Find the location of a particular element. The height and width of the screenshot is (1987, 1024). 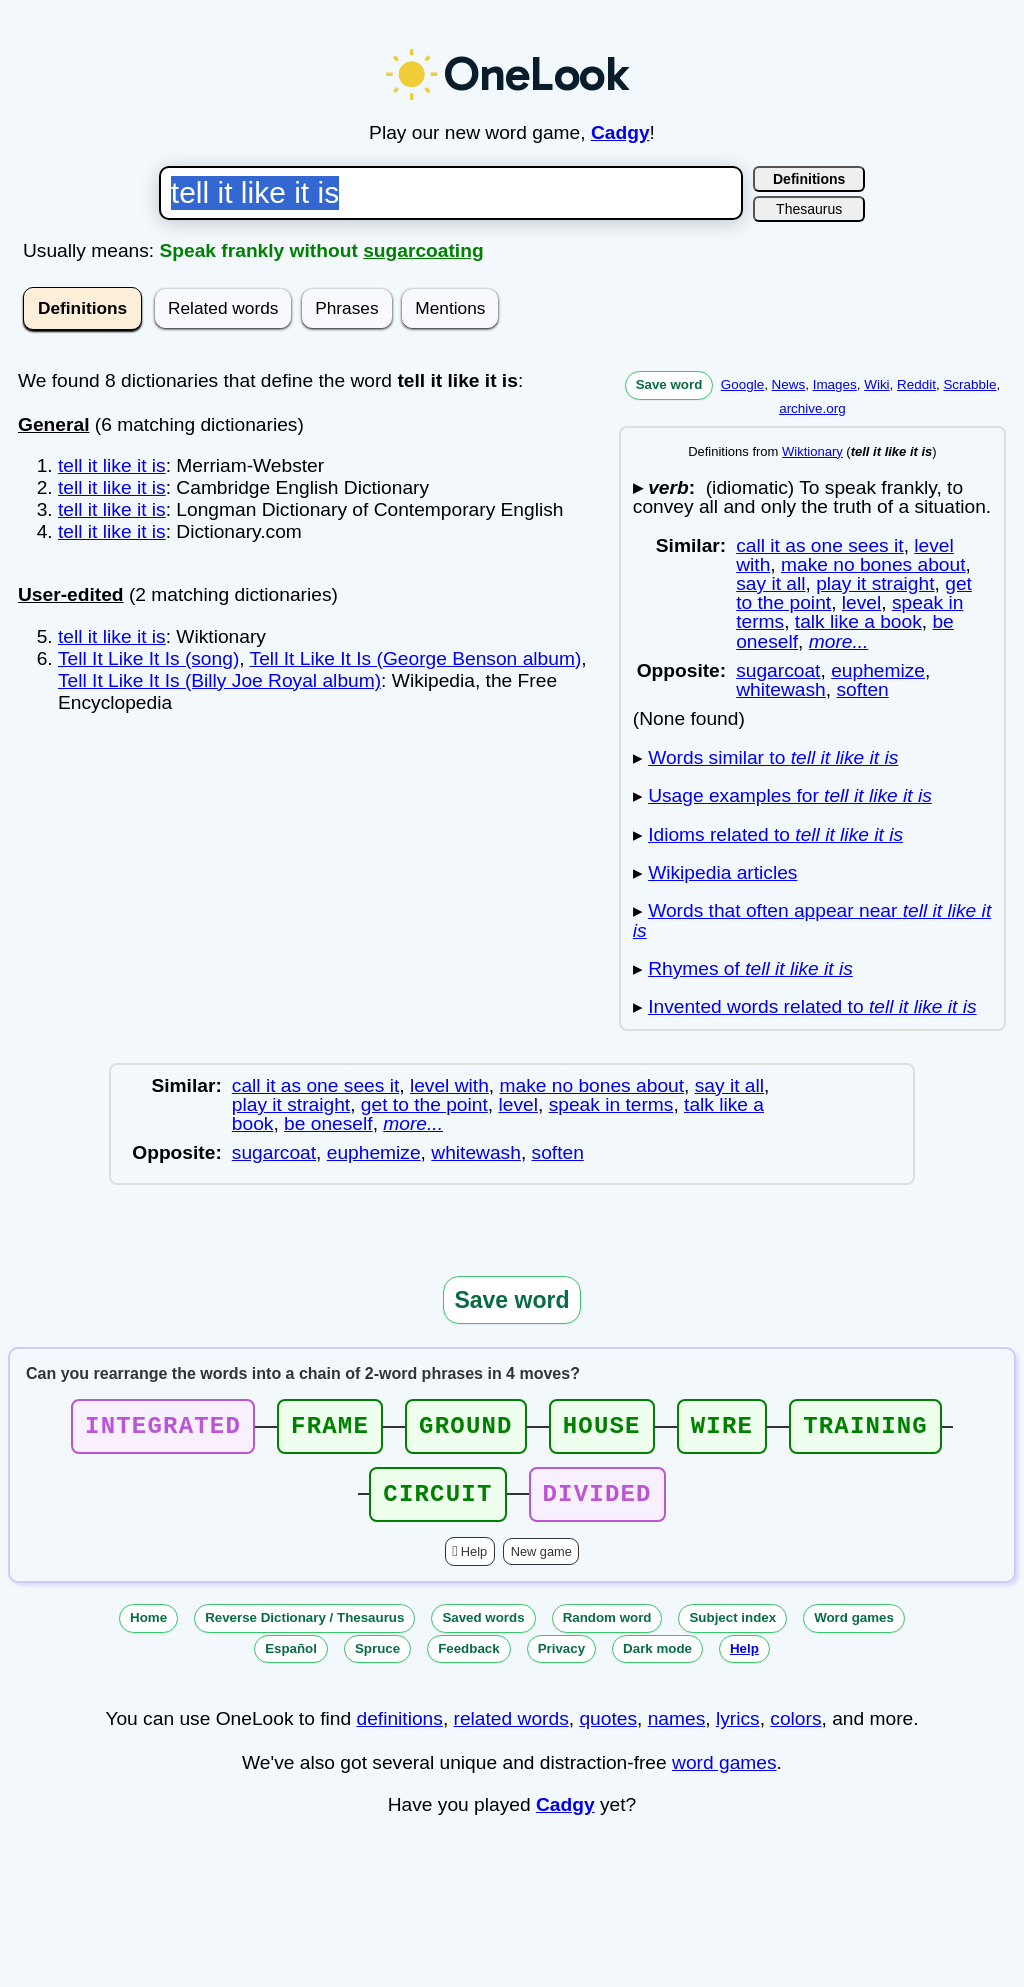

Saved words is located at coordinates (483, 1629).